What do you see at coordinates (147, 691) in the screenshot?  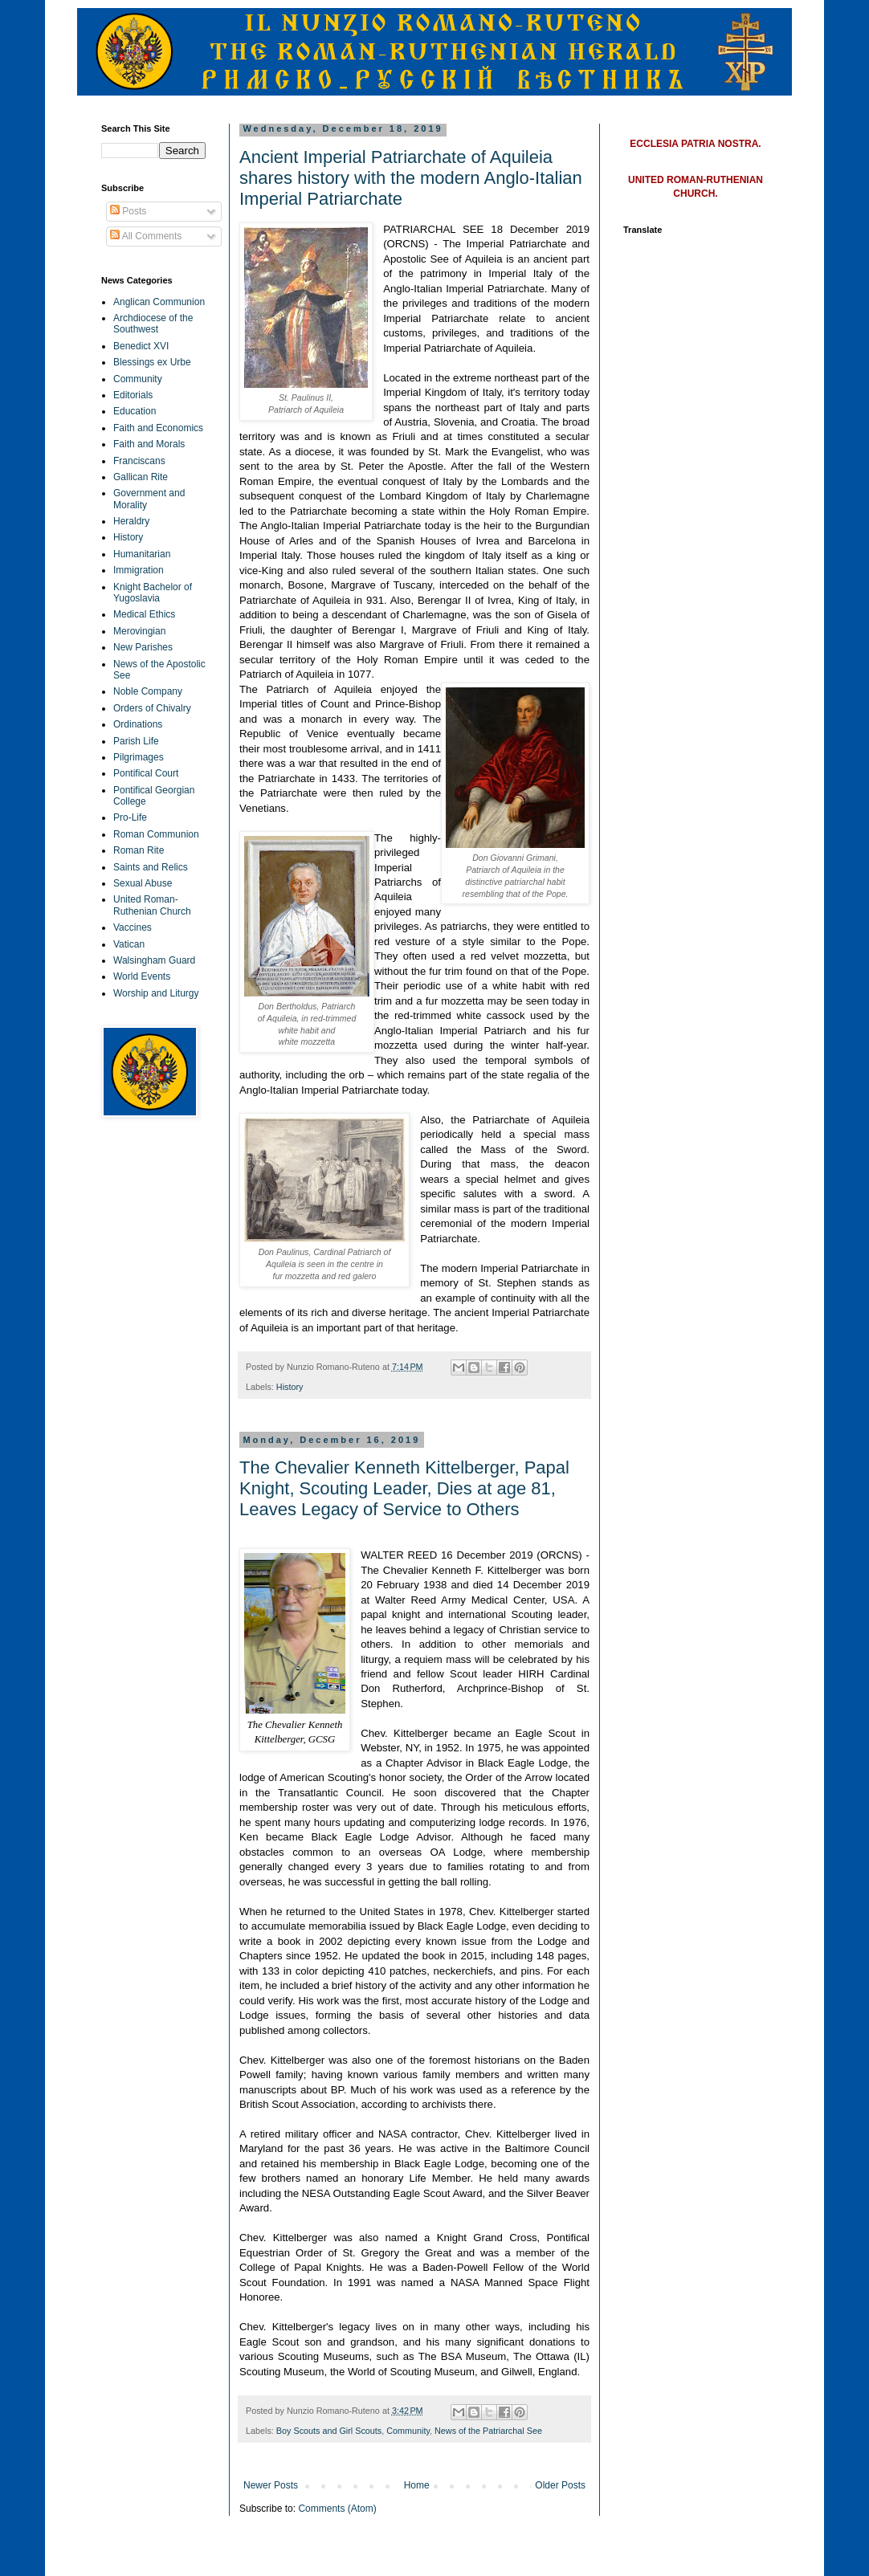 I see `Noble Company` at bounding box center [147, 691].